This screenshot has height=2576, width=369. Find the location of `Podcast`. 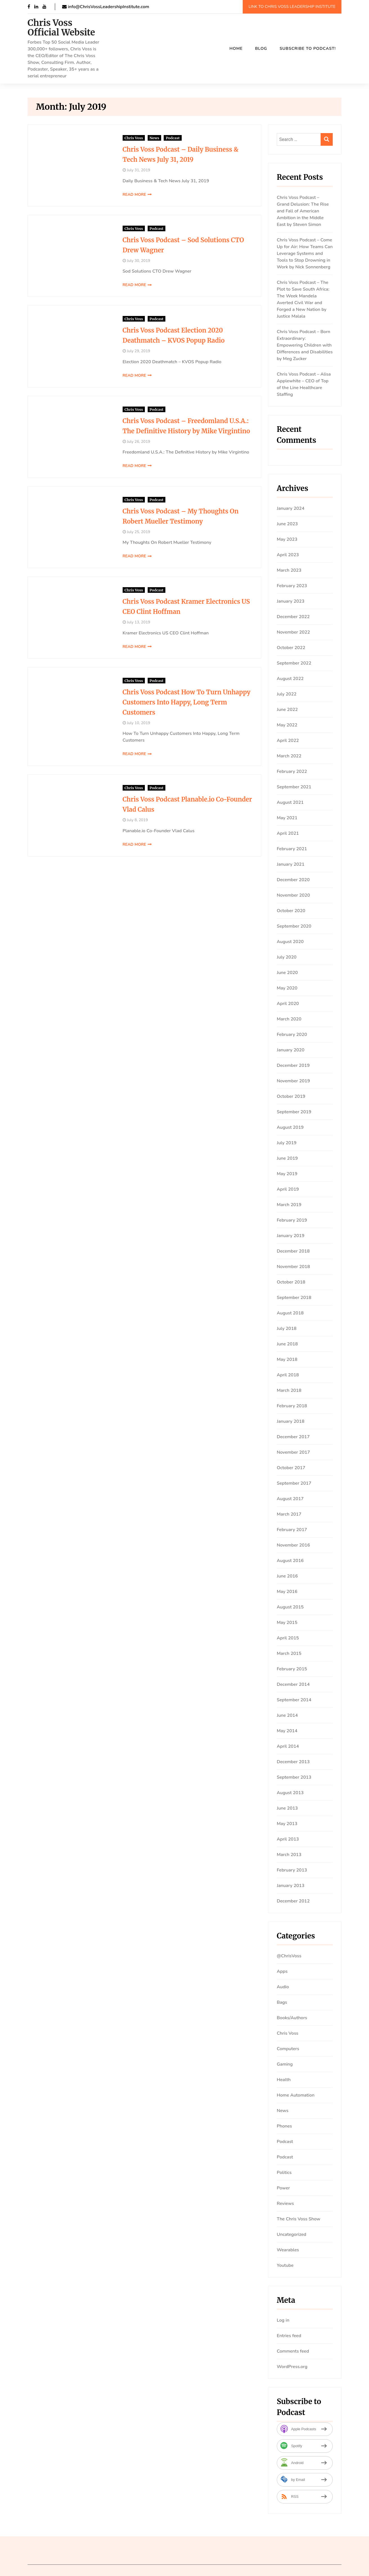

Podcast is located at coordinates (152, 138).